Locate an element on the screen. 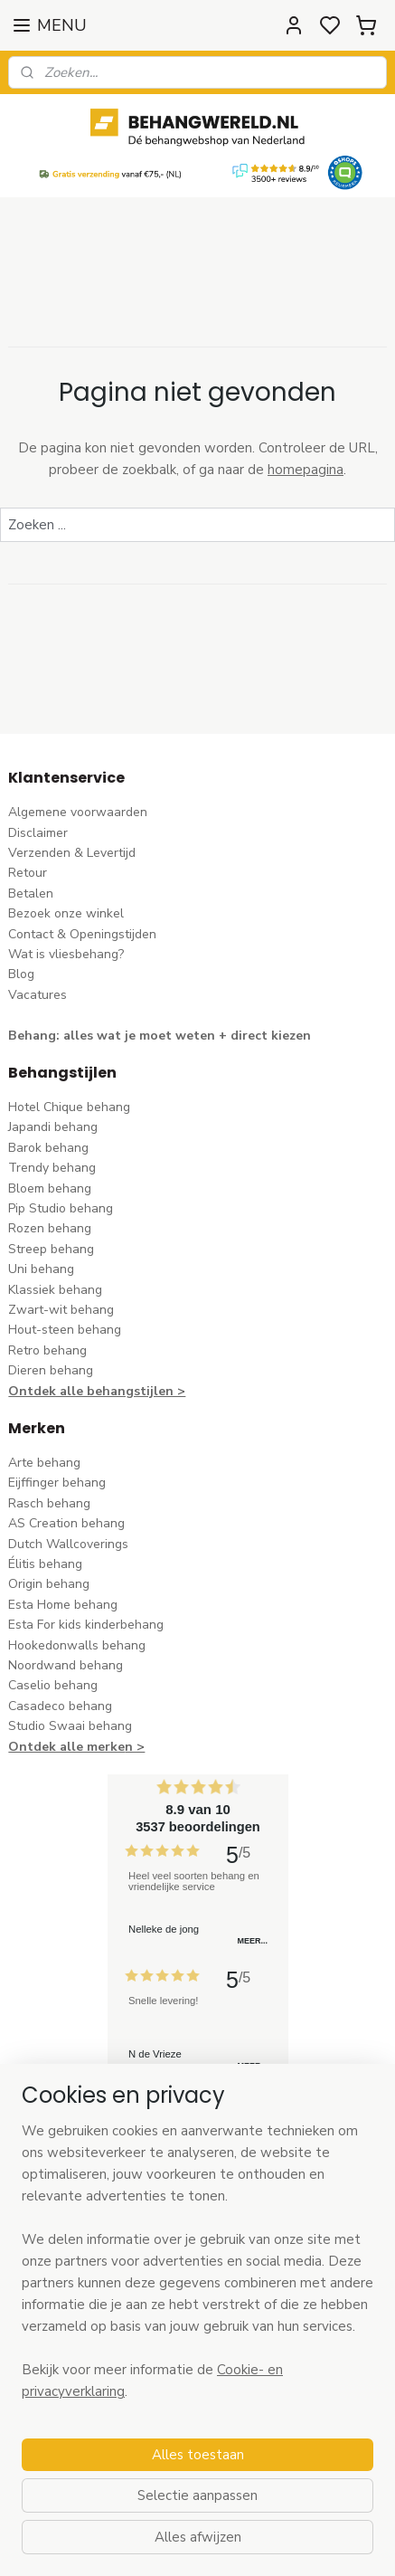 Image resolution: width=395 pixels, height=2576 pixels. Rozen behang is located at coordinates (49, 1228).